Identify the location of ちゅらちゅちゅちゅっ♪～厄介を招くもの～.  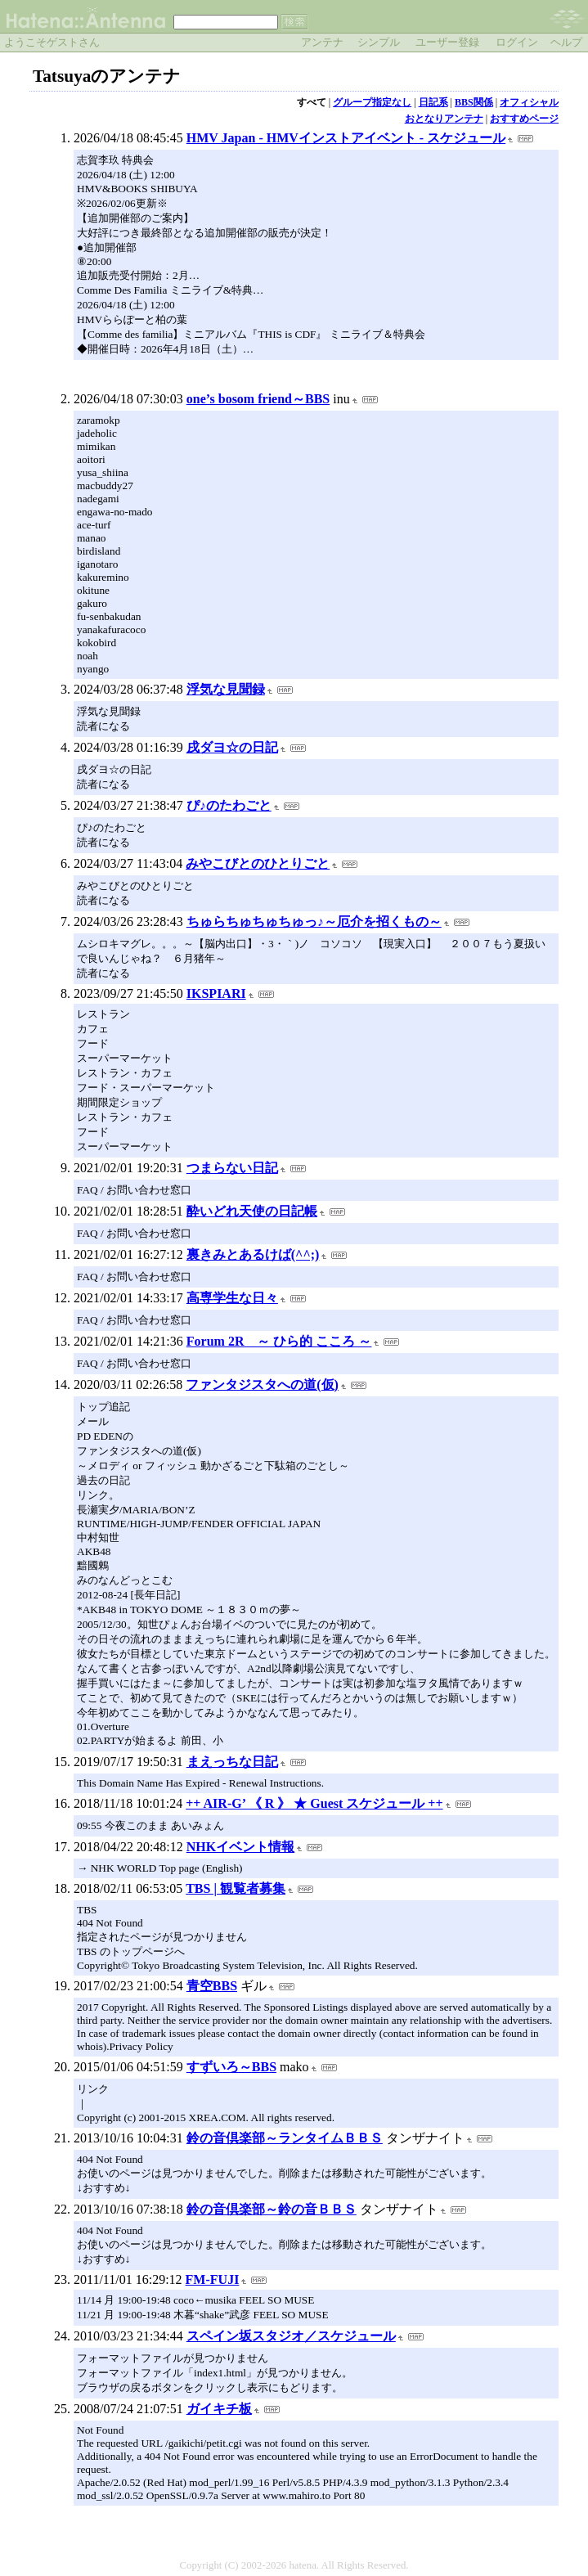
(314, 921).